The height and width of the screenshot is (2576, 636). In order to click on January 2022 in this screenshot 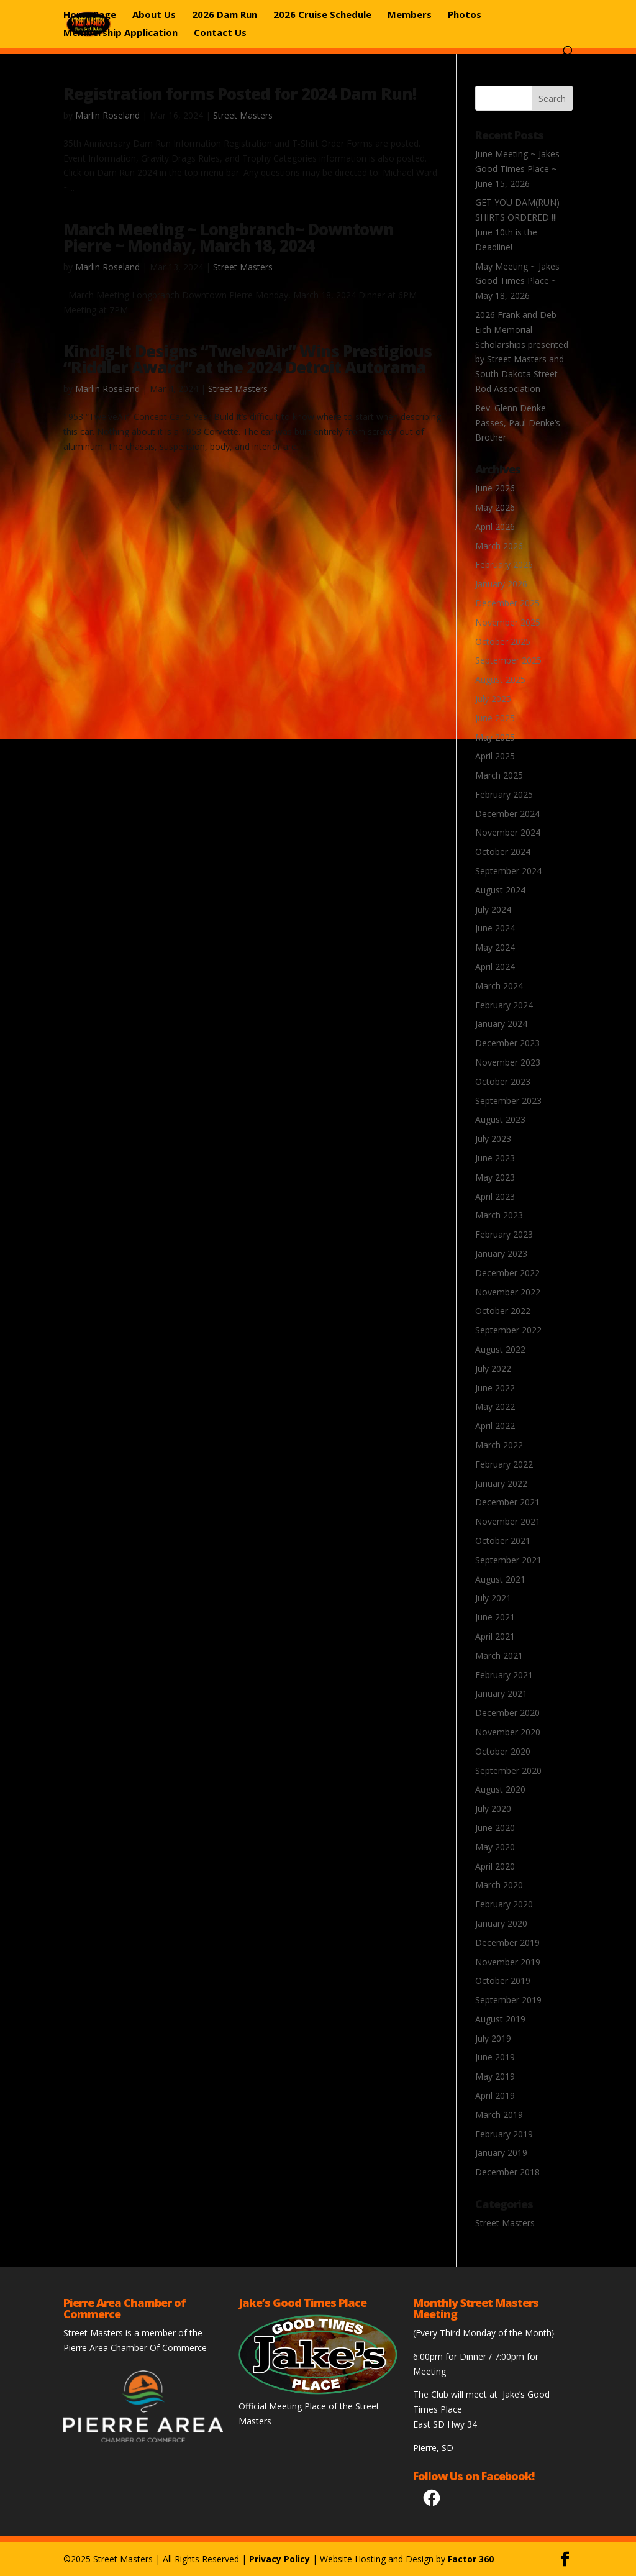, I will do `click(501, 1483)`.